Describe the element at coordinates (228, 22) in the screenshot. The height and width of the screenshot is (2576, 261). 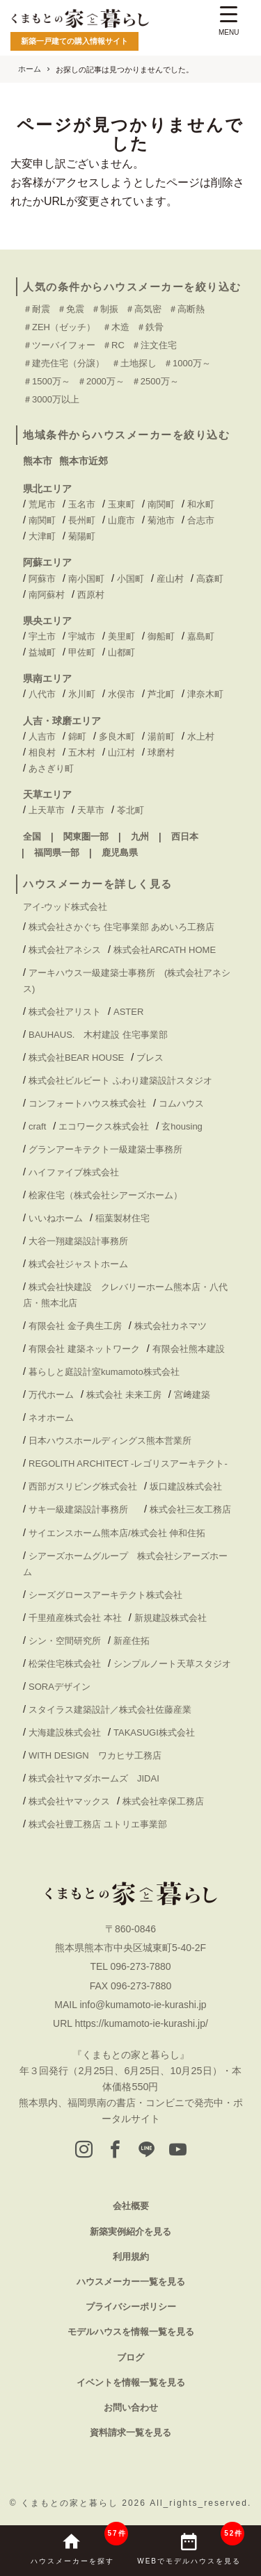
I see `[Menu Trigger]` at that location.